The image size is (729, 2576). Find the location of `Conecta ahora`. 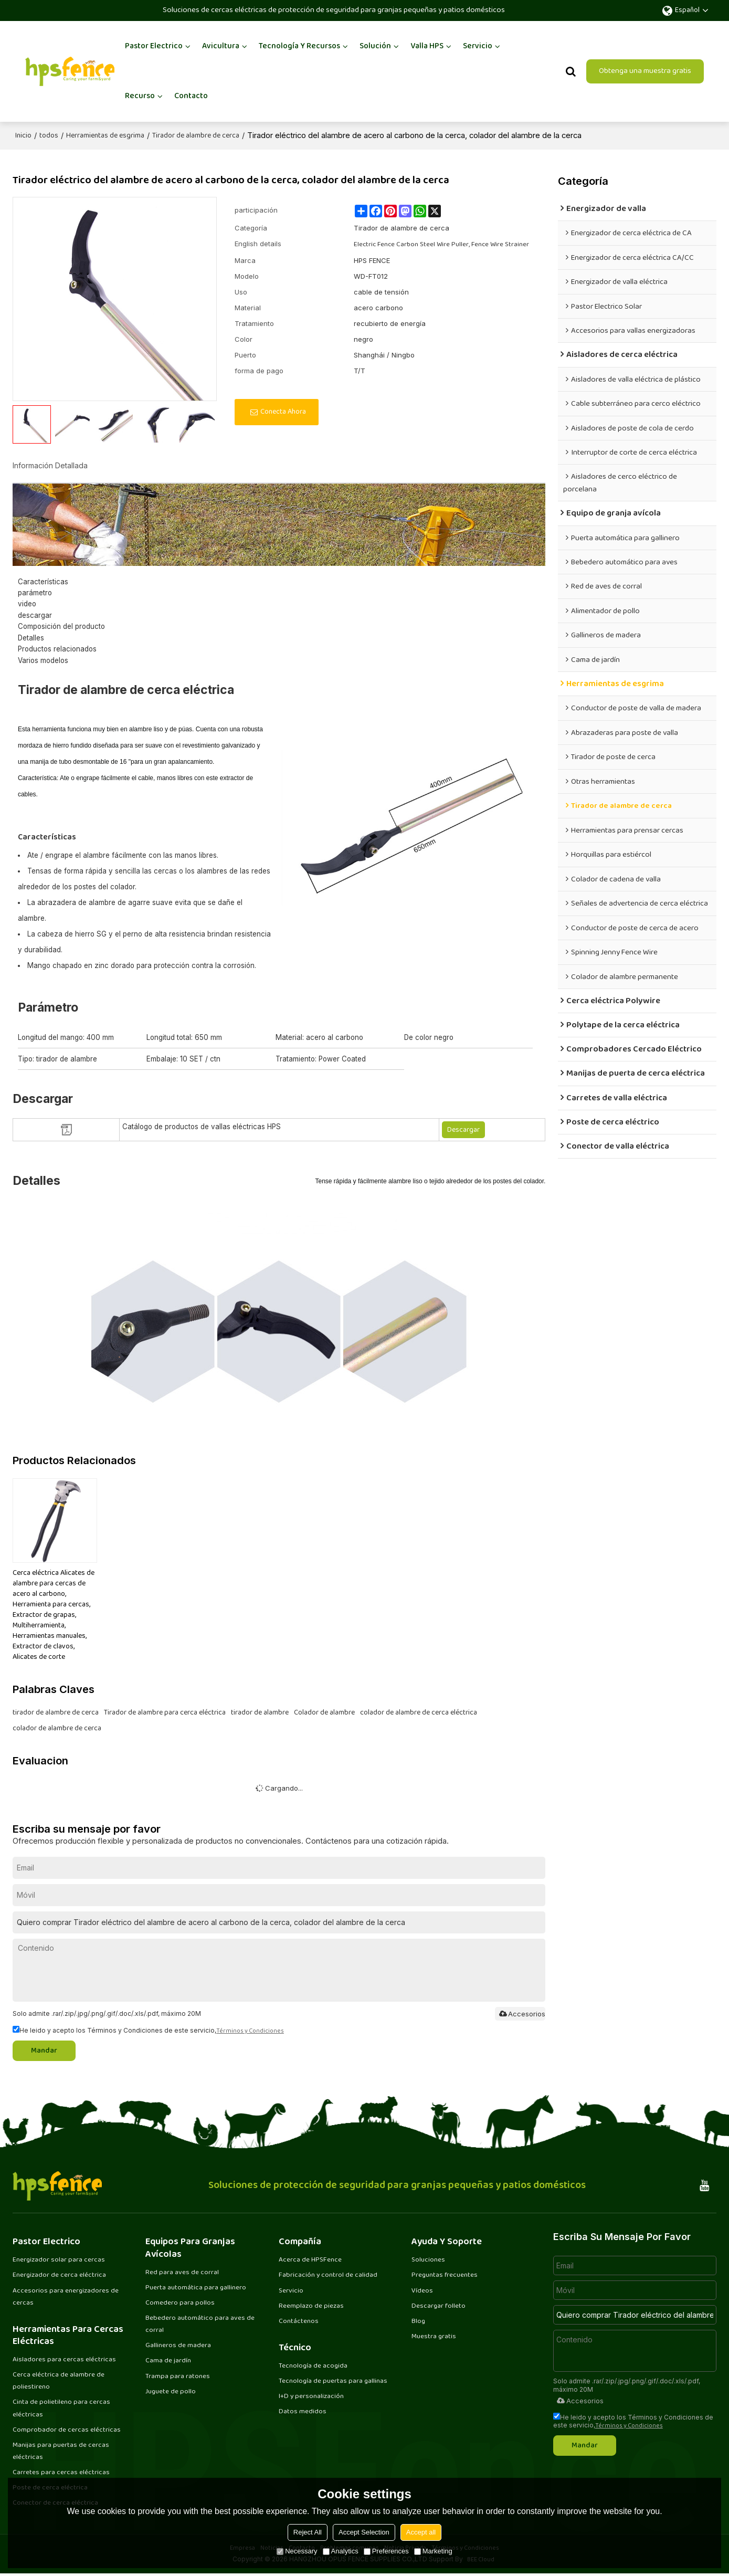

Conecta ahora is located at coordinates (283, 411).